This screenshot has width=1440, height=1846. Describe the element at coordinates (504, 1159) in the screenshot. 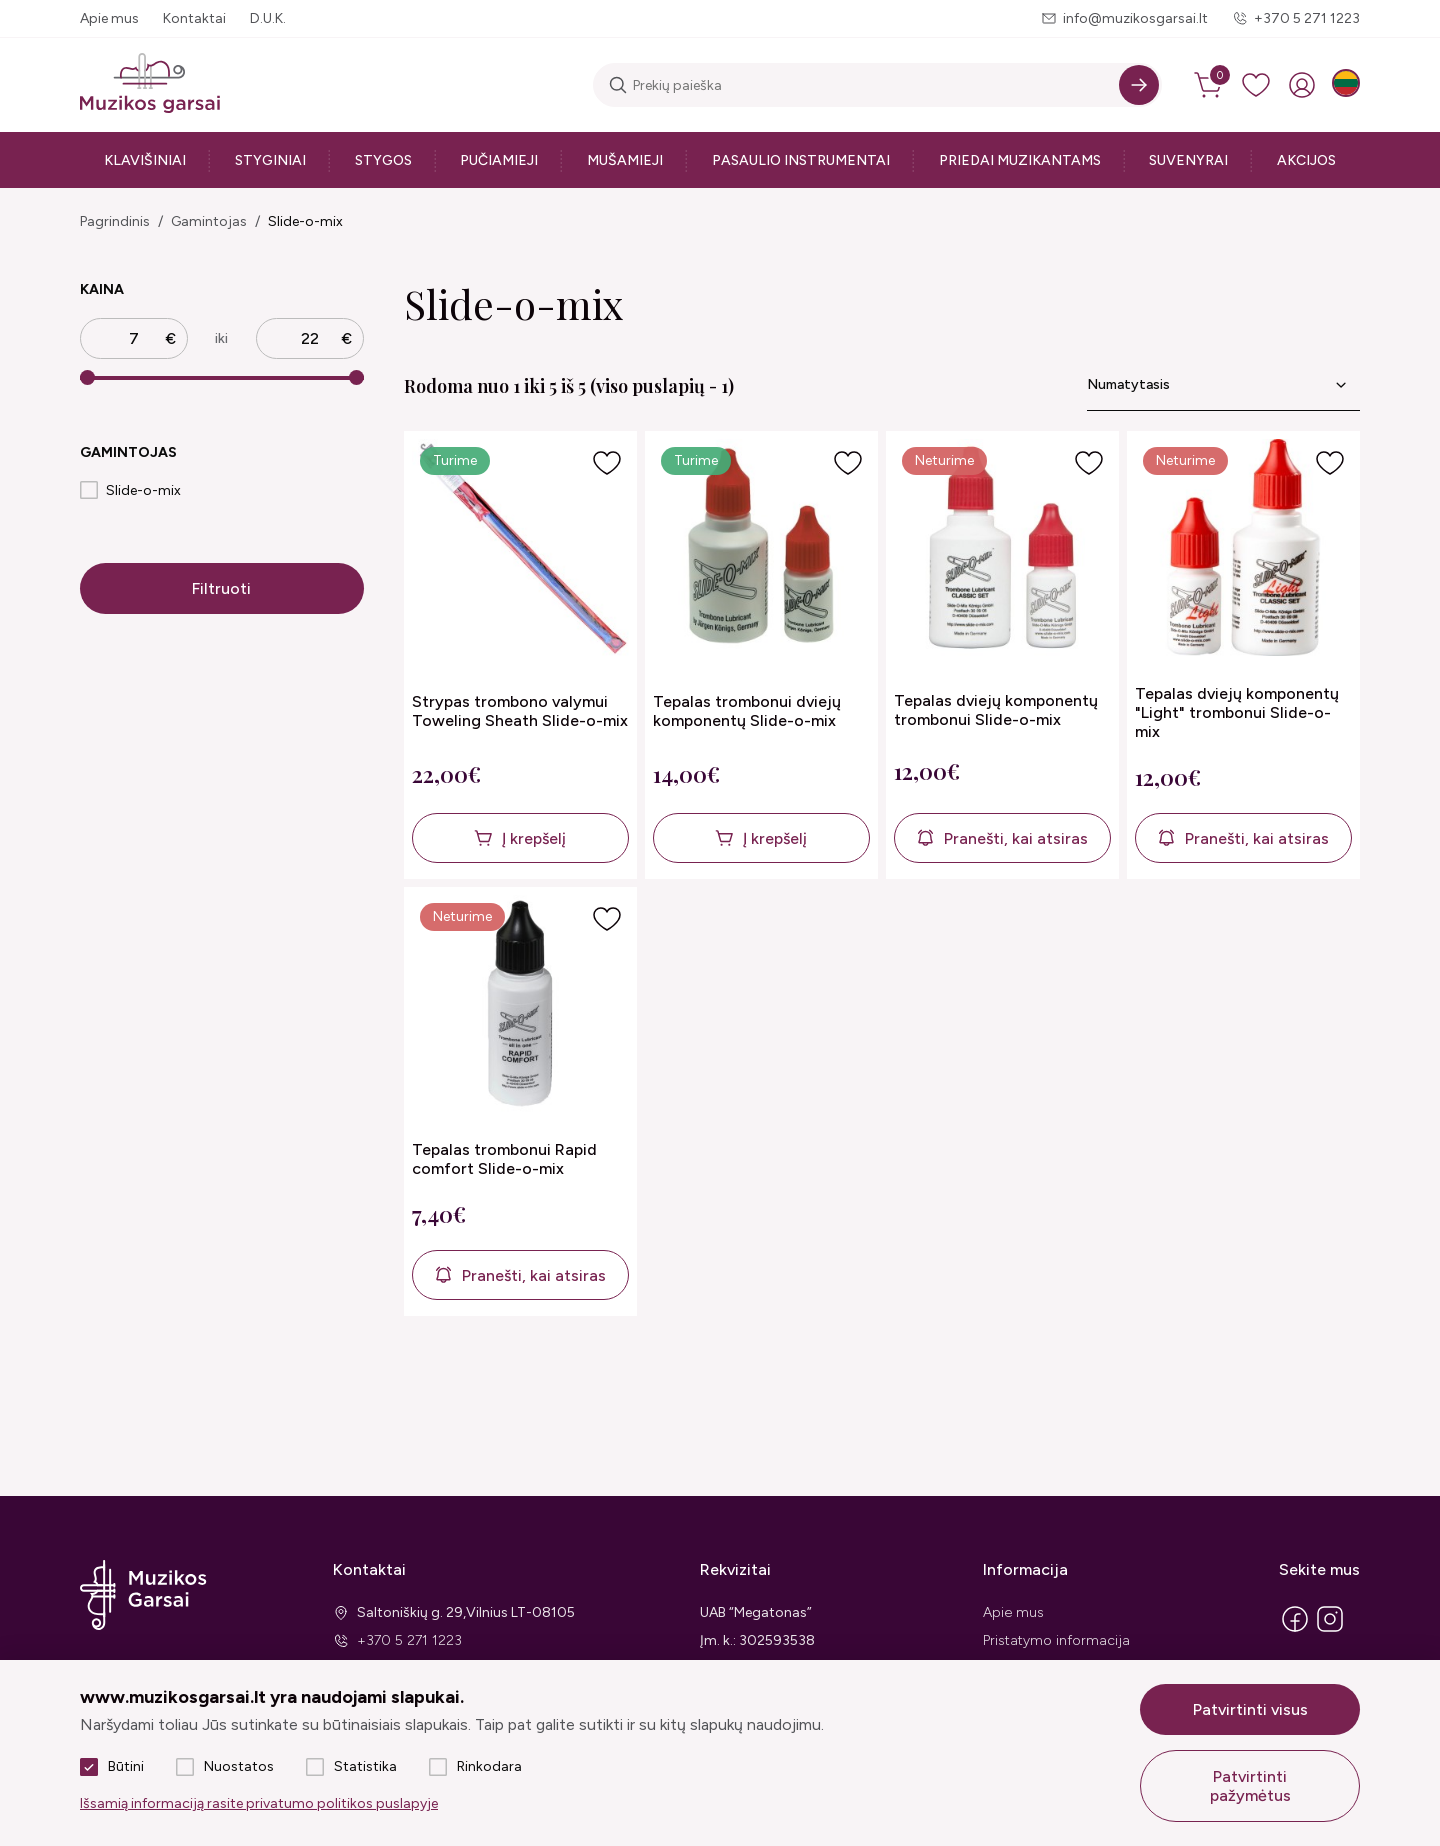

I see `Tepalas trombonui Rapid comfort Slide-o-mix` at that location.